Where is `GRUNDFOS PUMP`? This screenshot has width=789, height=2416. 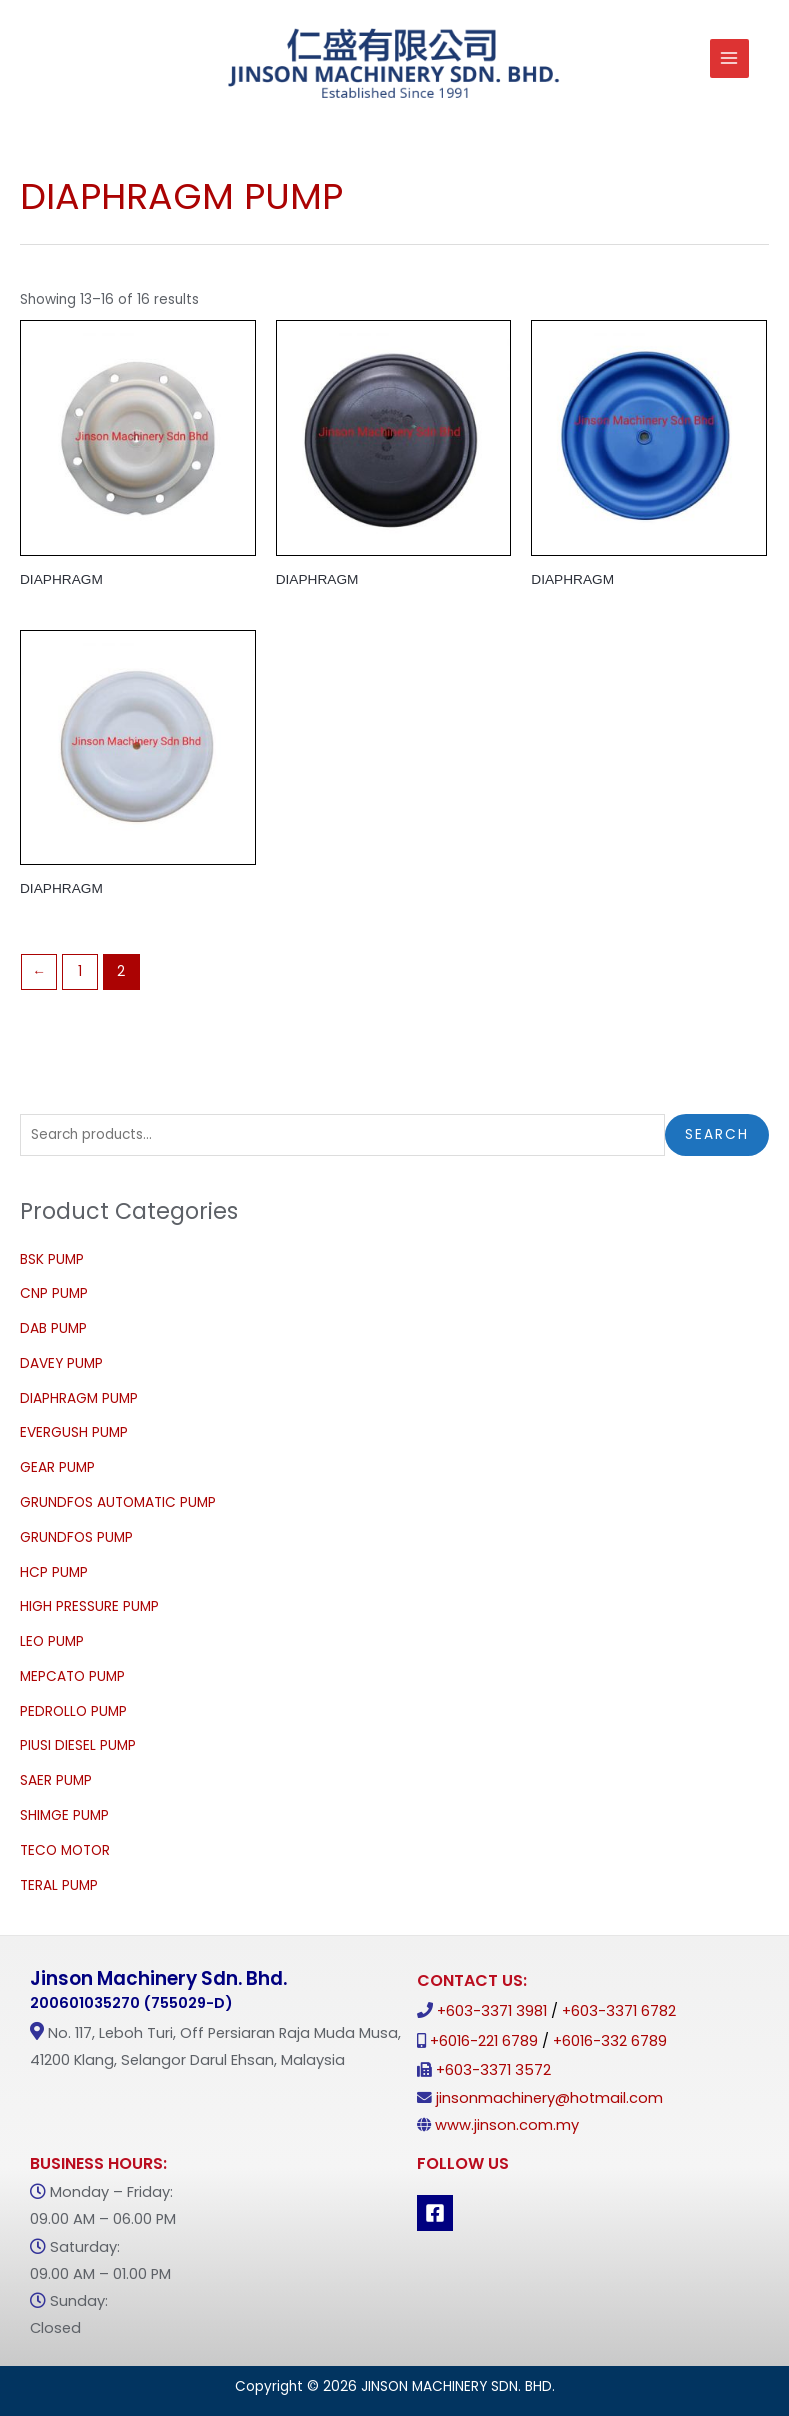 GRUNDFOS PUMP is located at coordinates (76, 1537).